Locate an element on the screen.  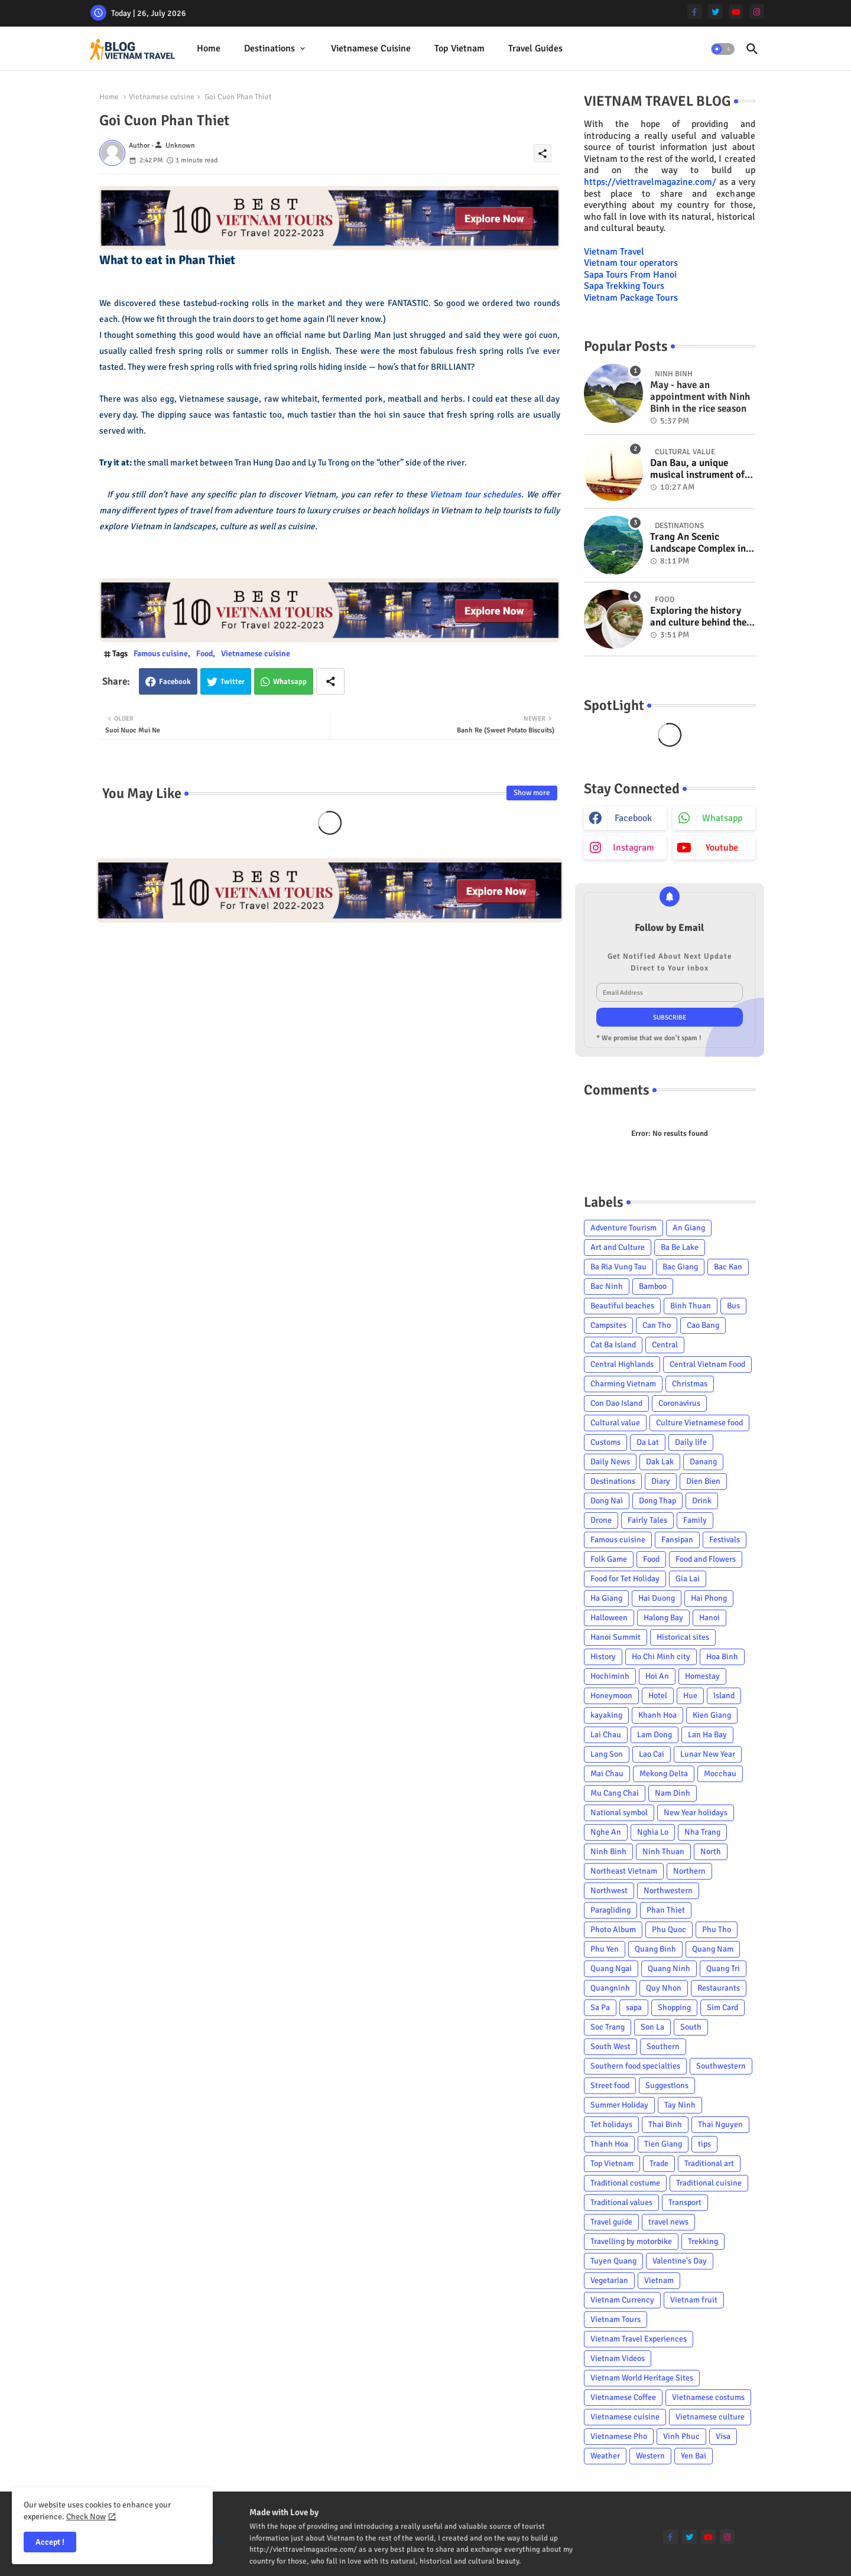
Show more is located at coordinates (532, 792).